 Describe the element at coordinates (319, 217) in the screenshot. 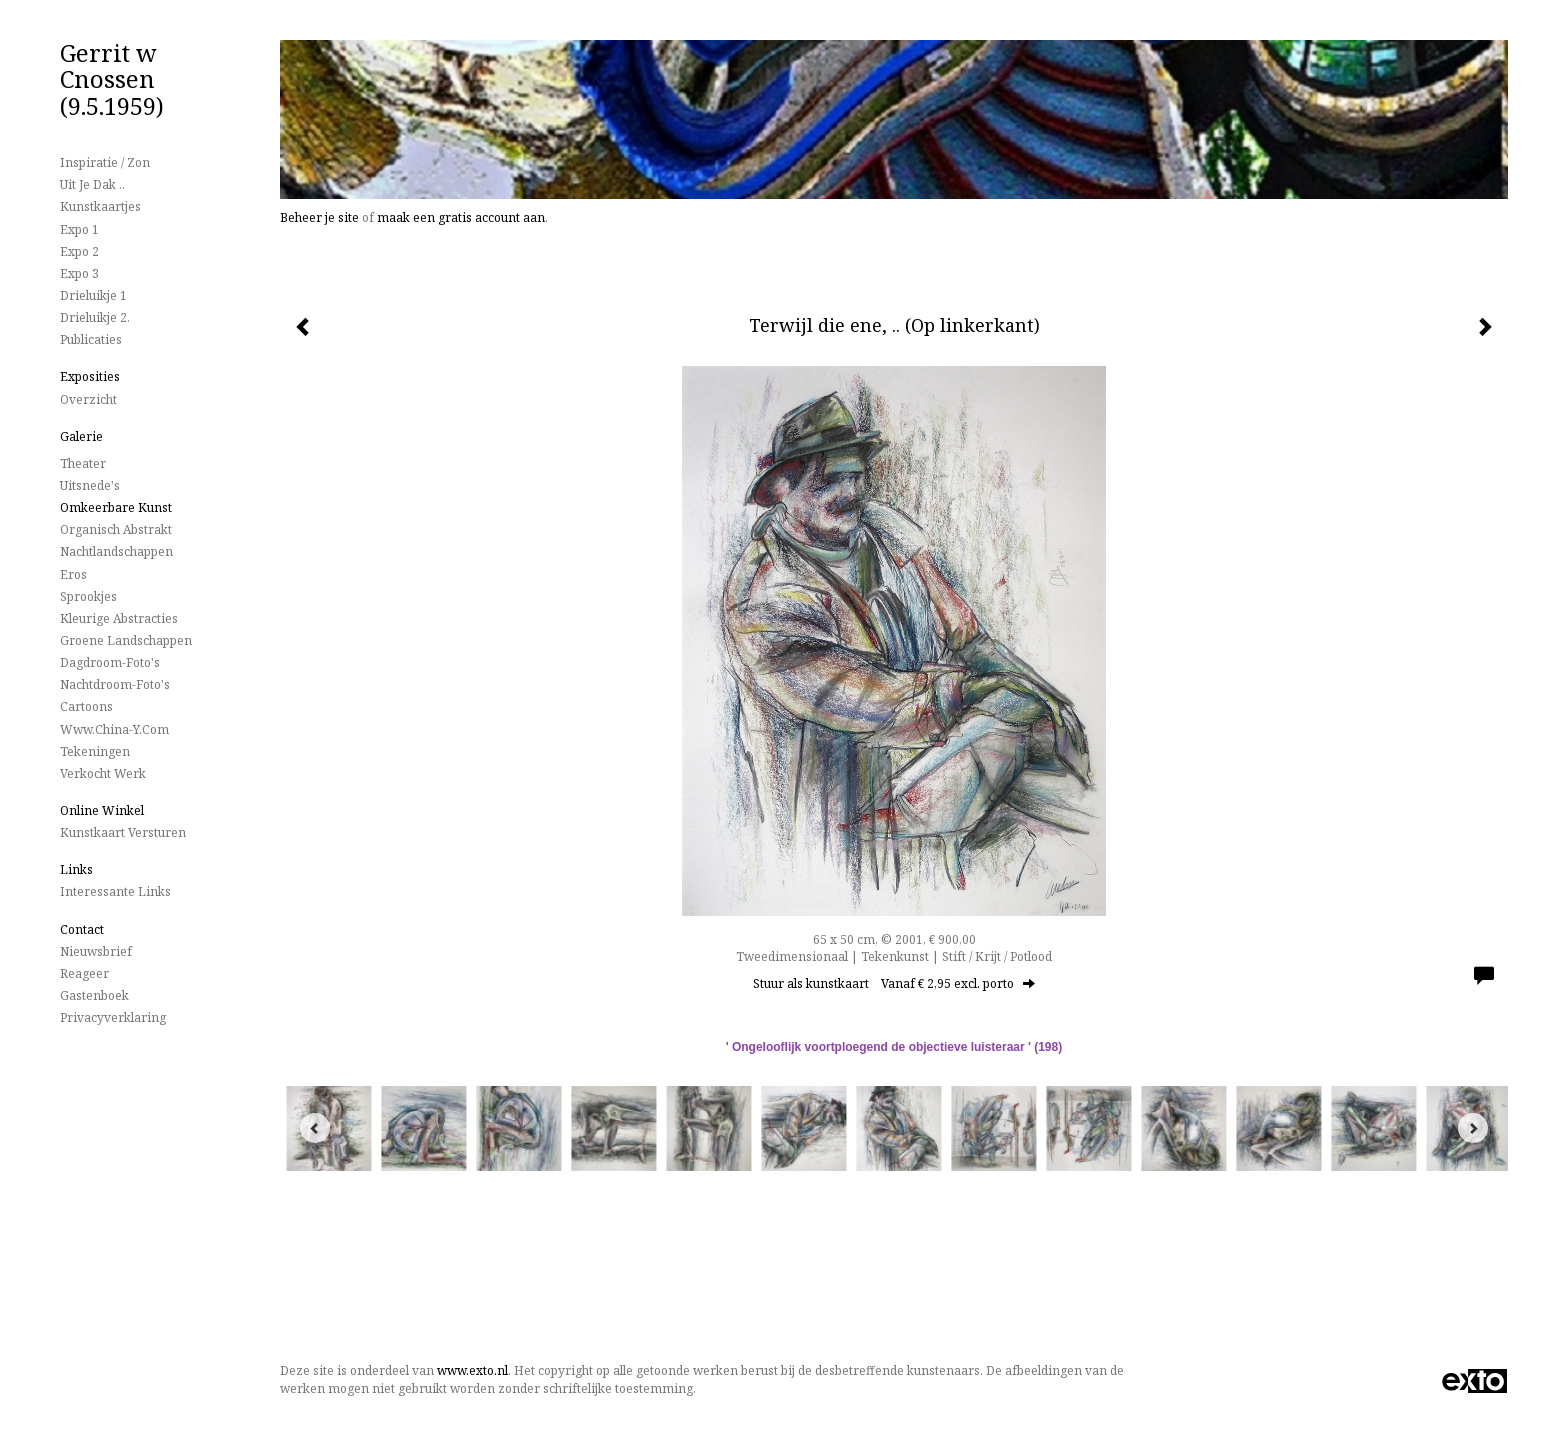

I see `Beheer je site` at that location.